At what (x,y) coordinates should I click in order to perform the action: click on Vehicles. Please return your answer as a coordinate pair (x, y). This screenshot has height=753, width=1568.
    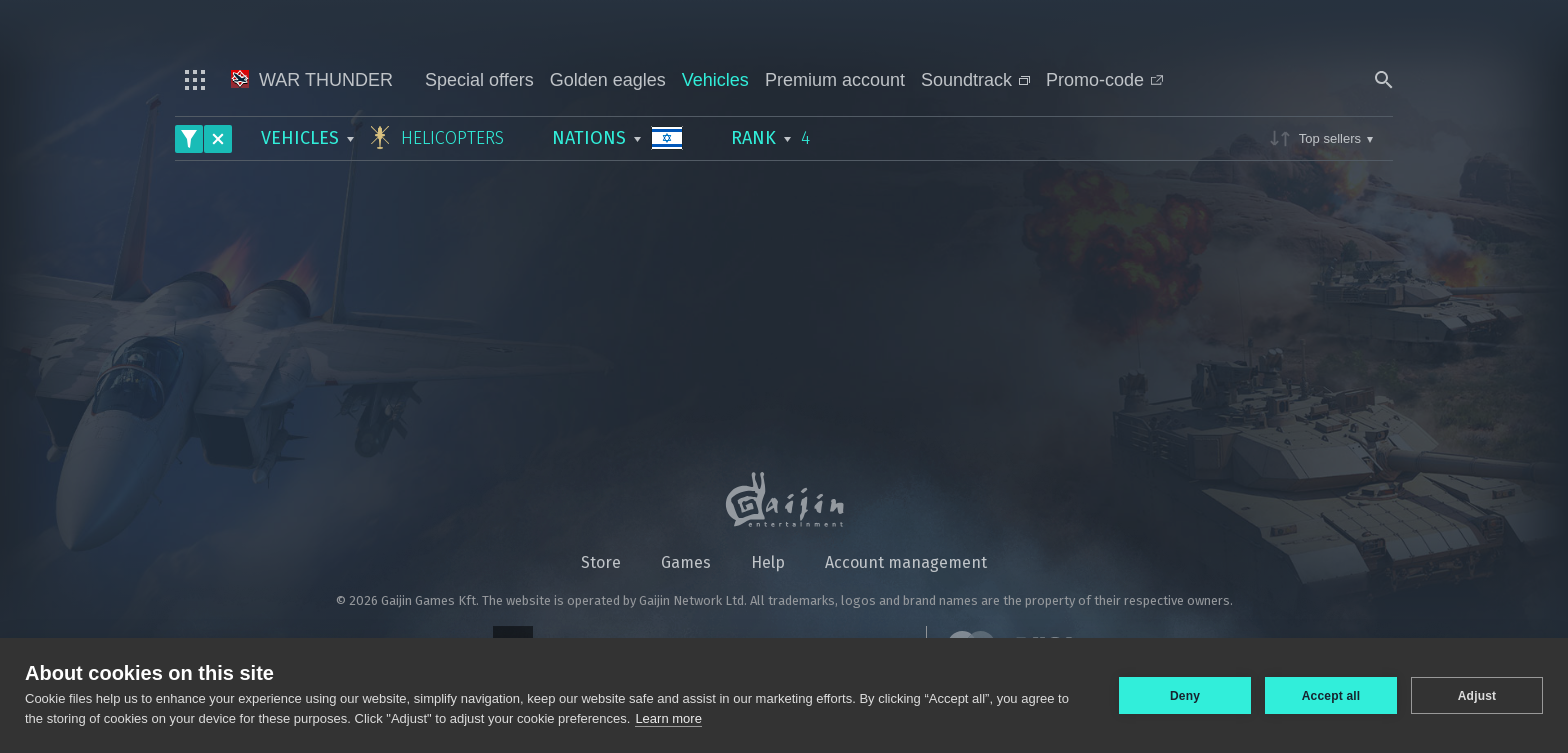
    Looking at the image, I should click on (715, 80).